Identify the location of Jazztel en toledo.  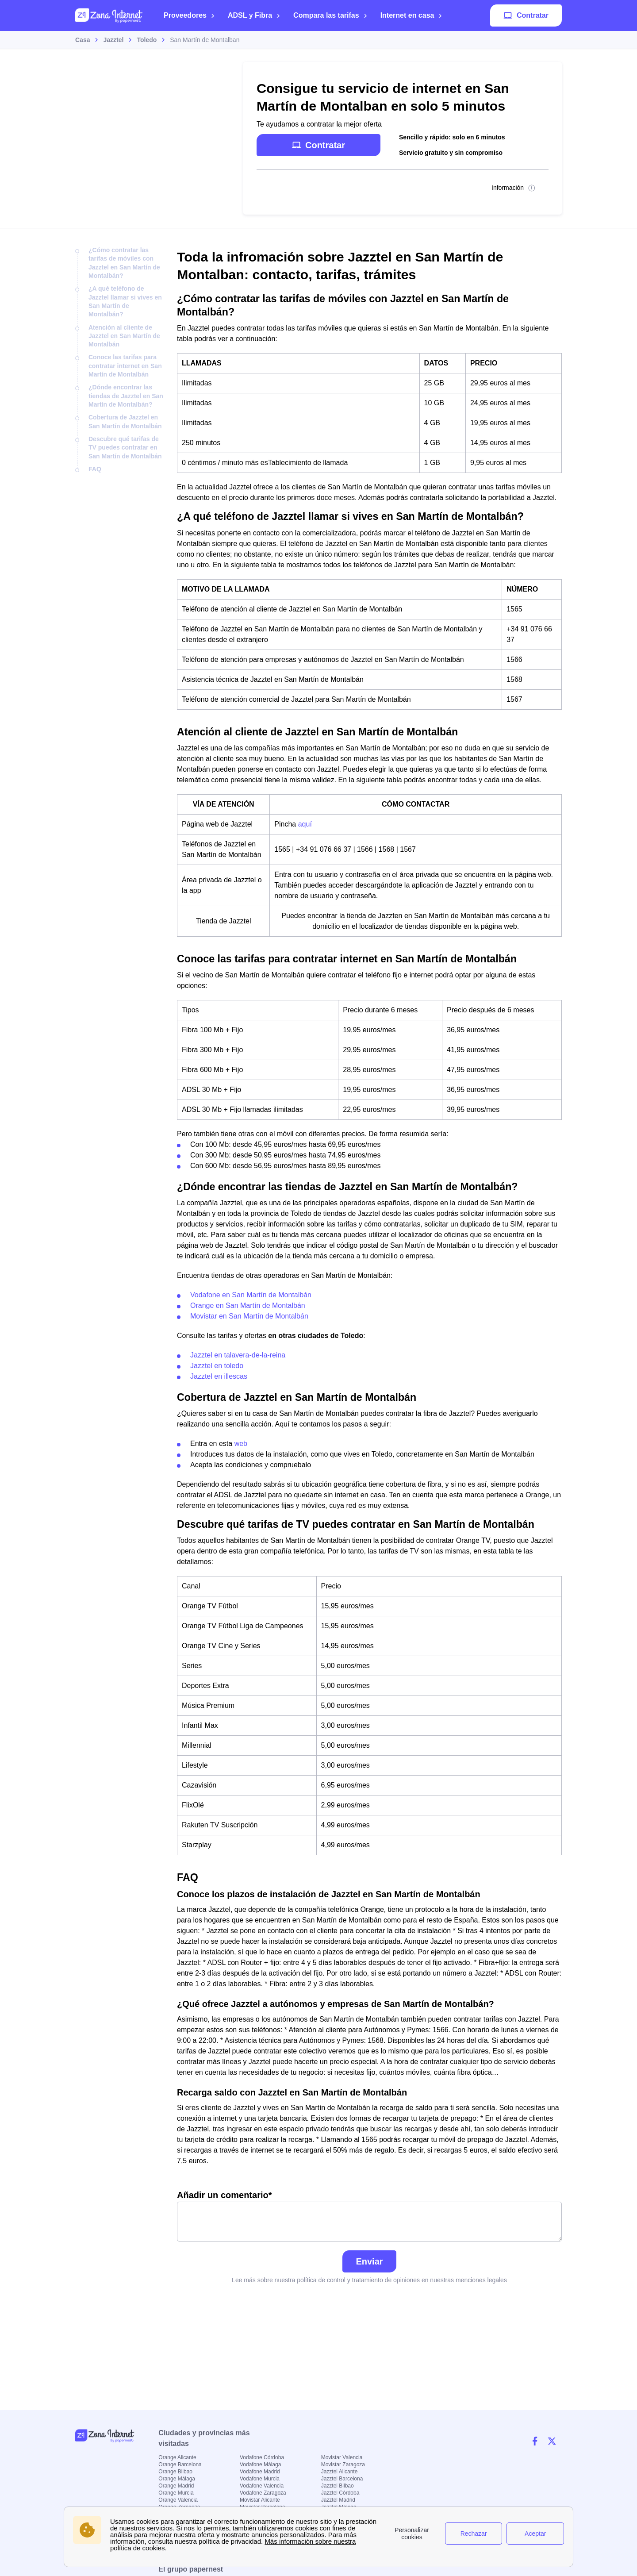
(216, 1365).